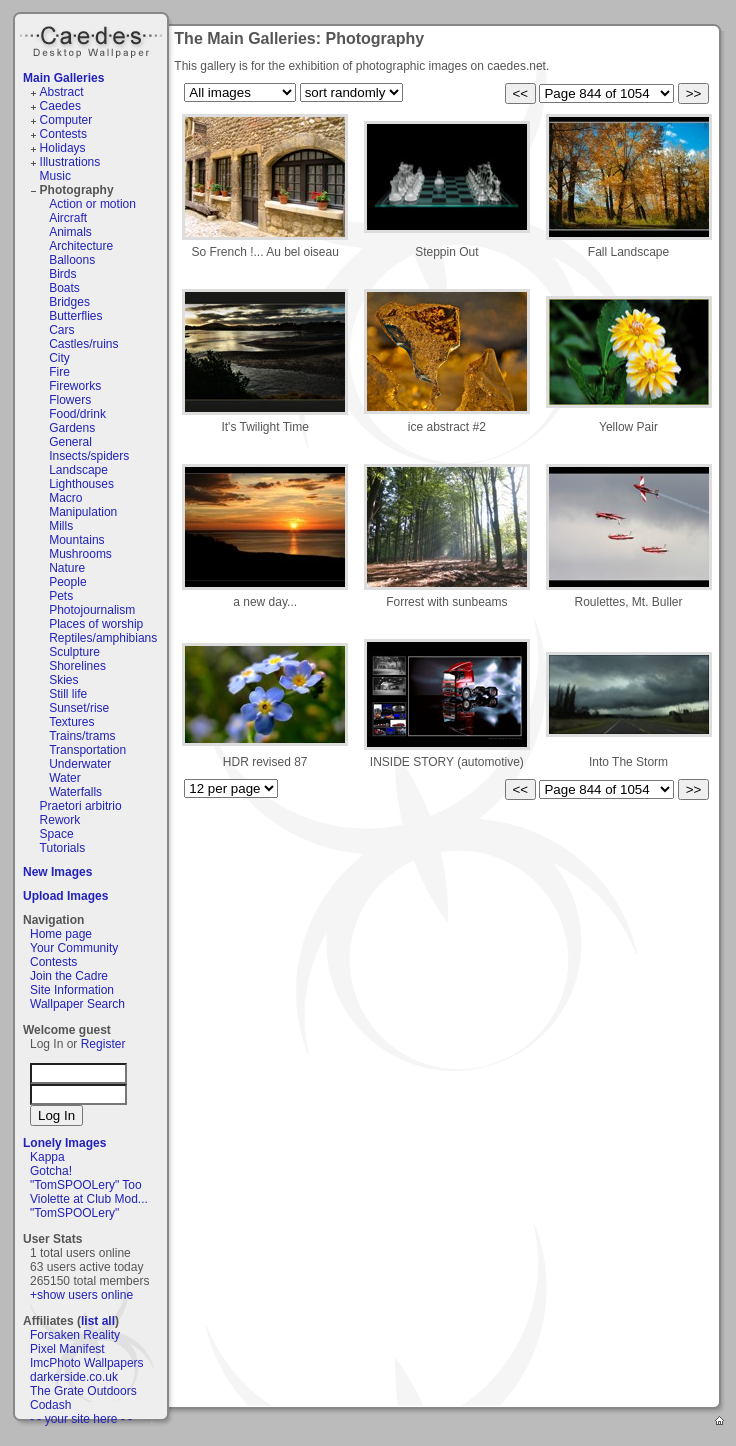  What do you see at coordinates (70, 400) in the screenshot?
I see `Flowers` at bounding box center [70, 400].